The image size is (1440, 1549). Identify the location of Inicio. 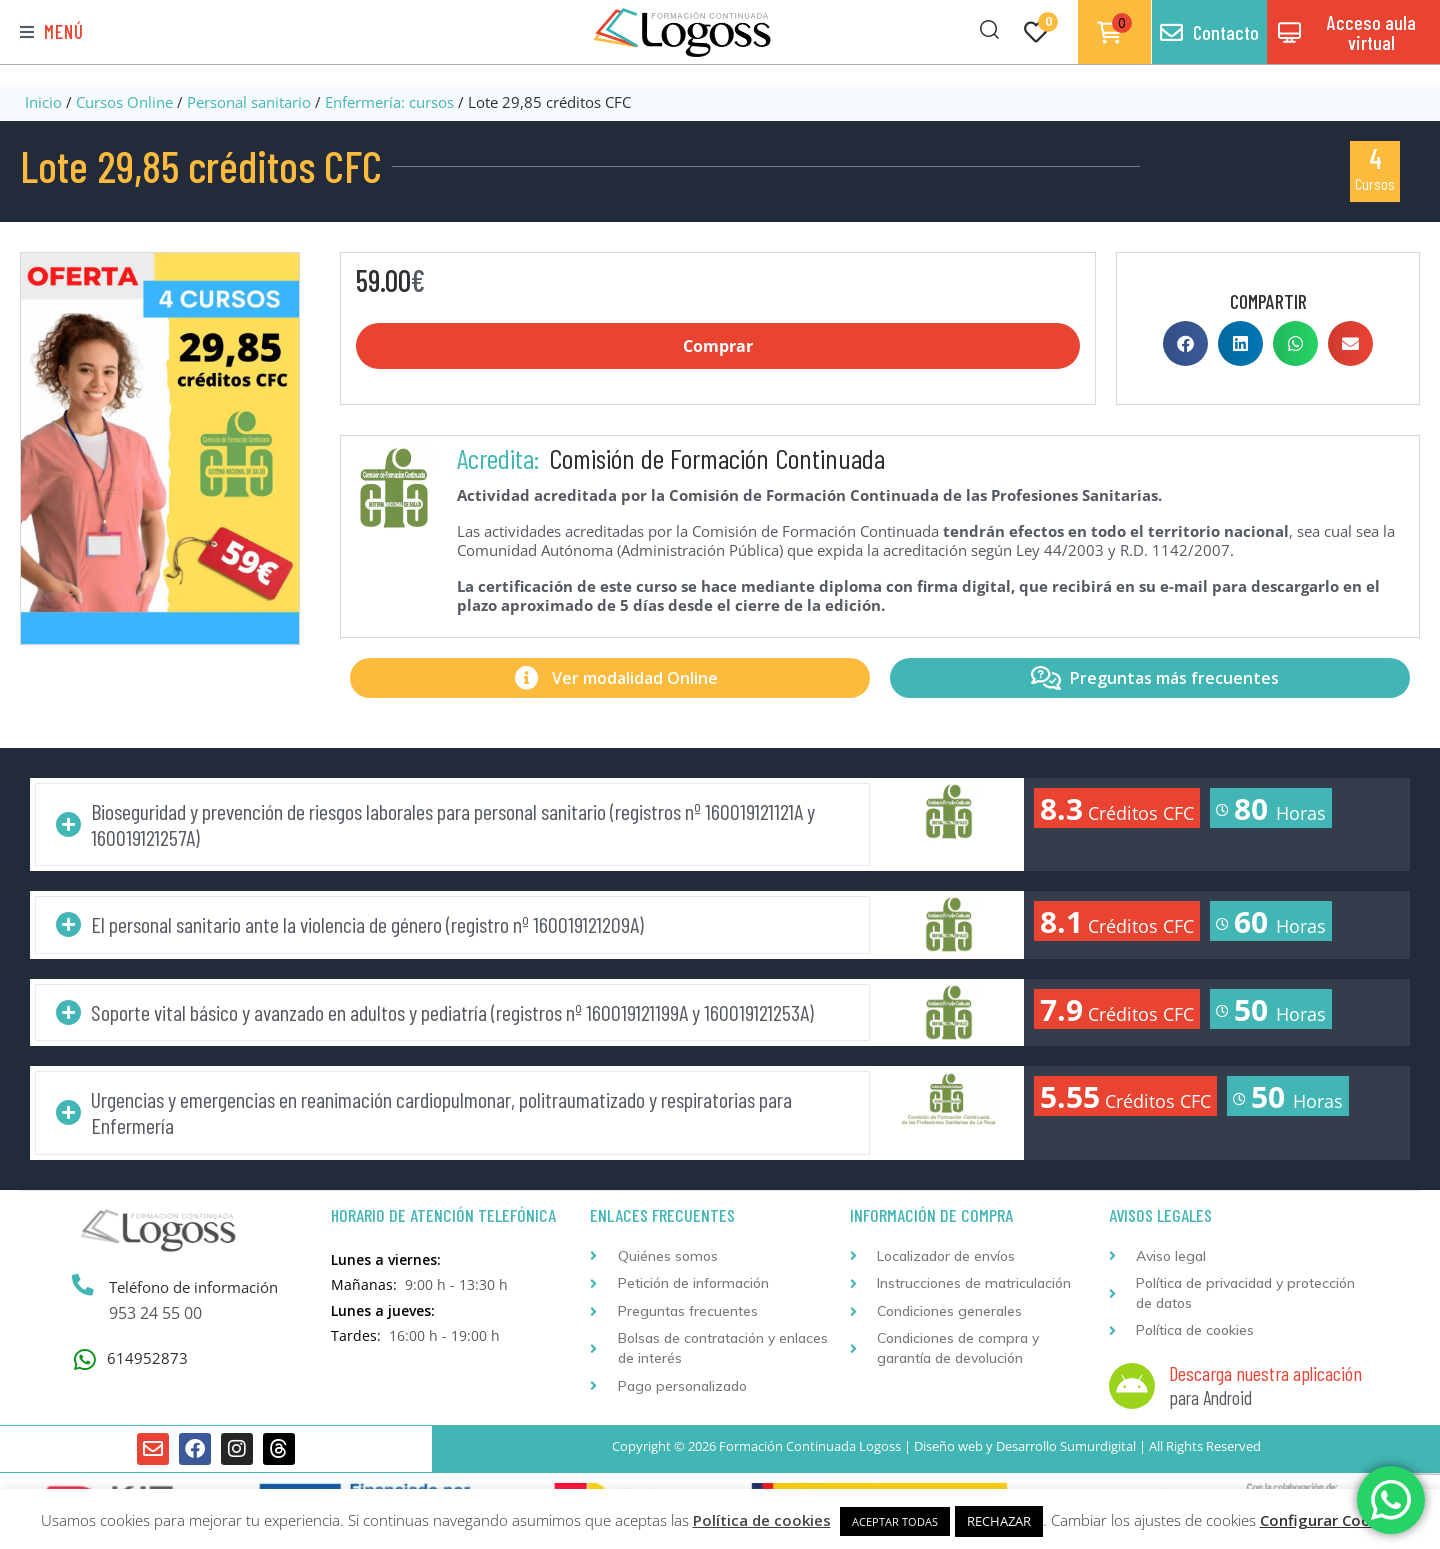
(43, 102).